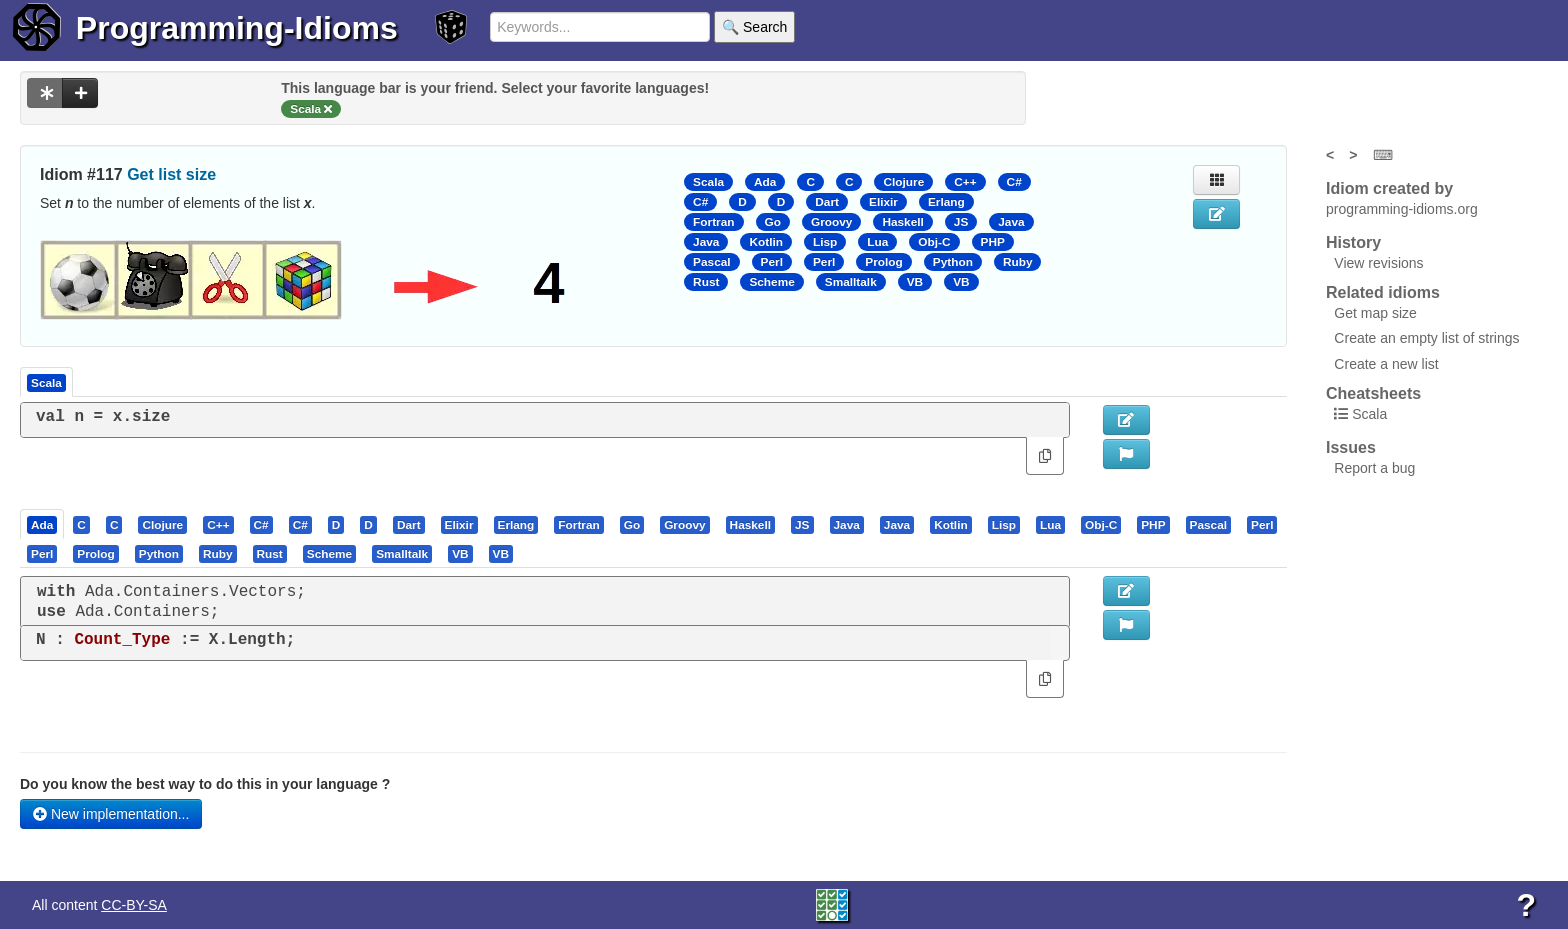  I want to click on History, so click(1353, 242).